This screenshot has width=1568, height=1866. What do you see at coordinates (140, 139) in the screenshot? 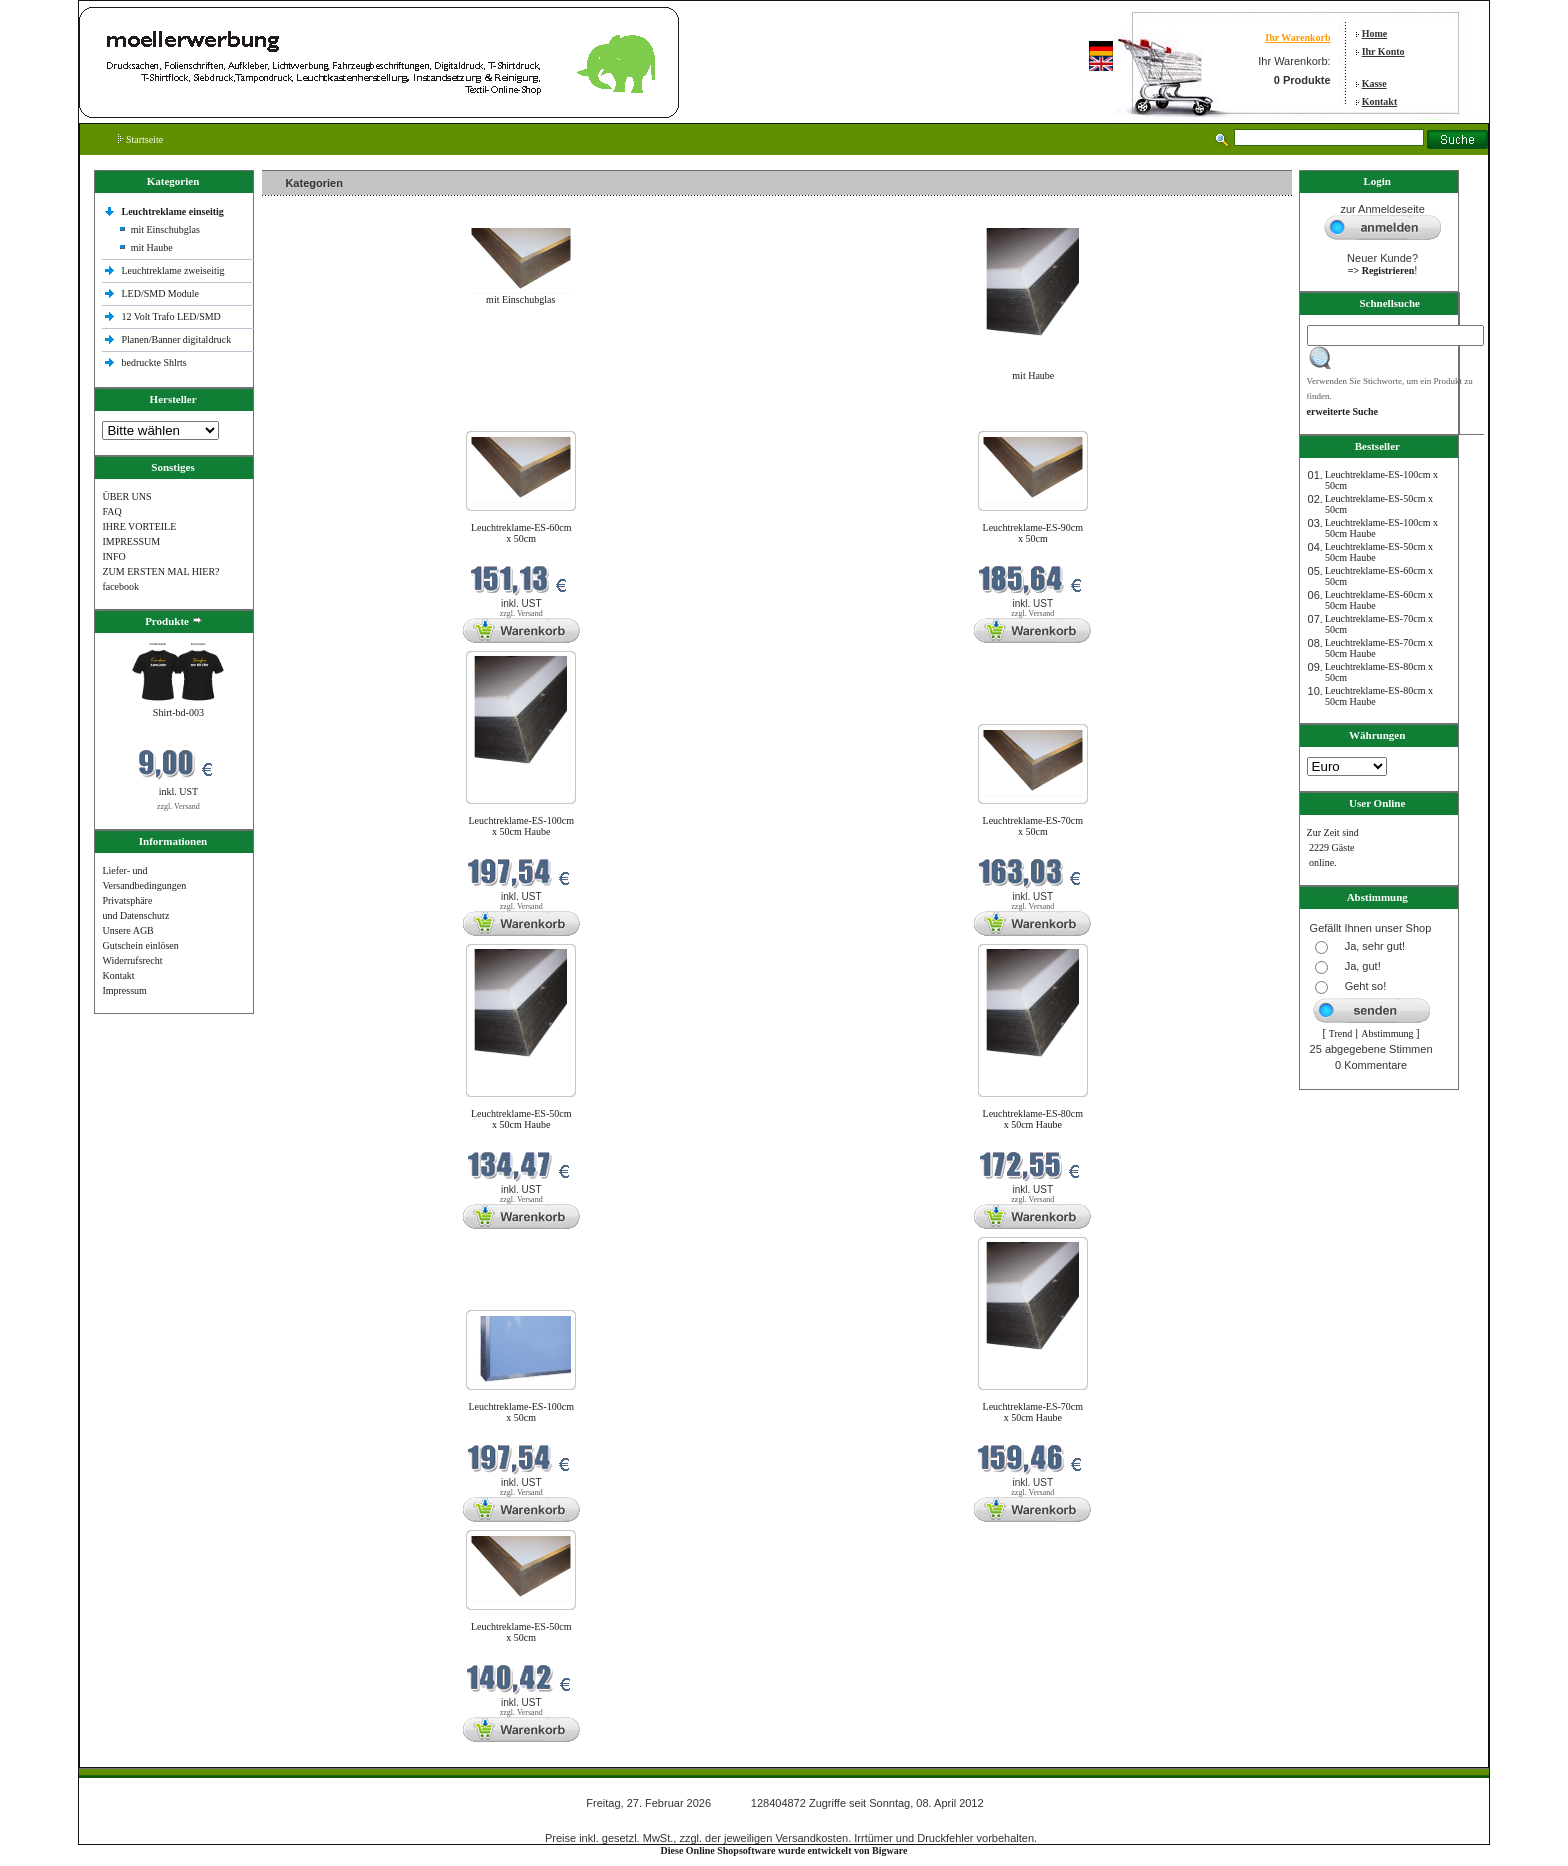
I see `Startseite` at bounding box center [140, 139].